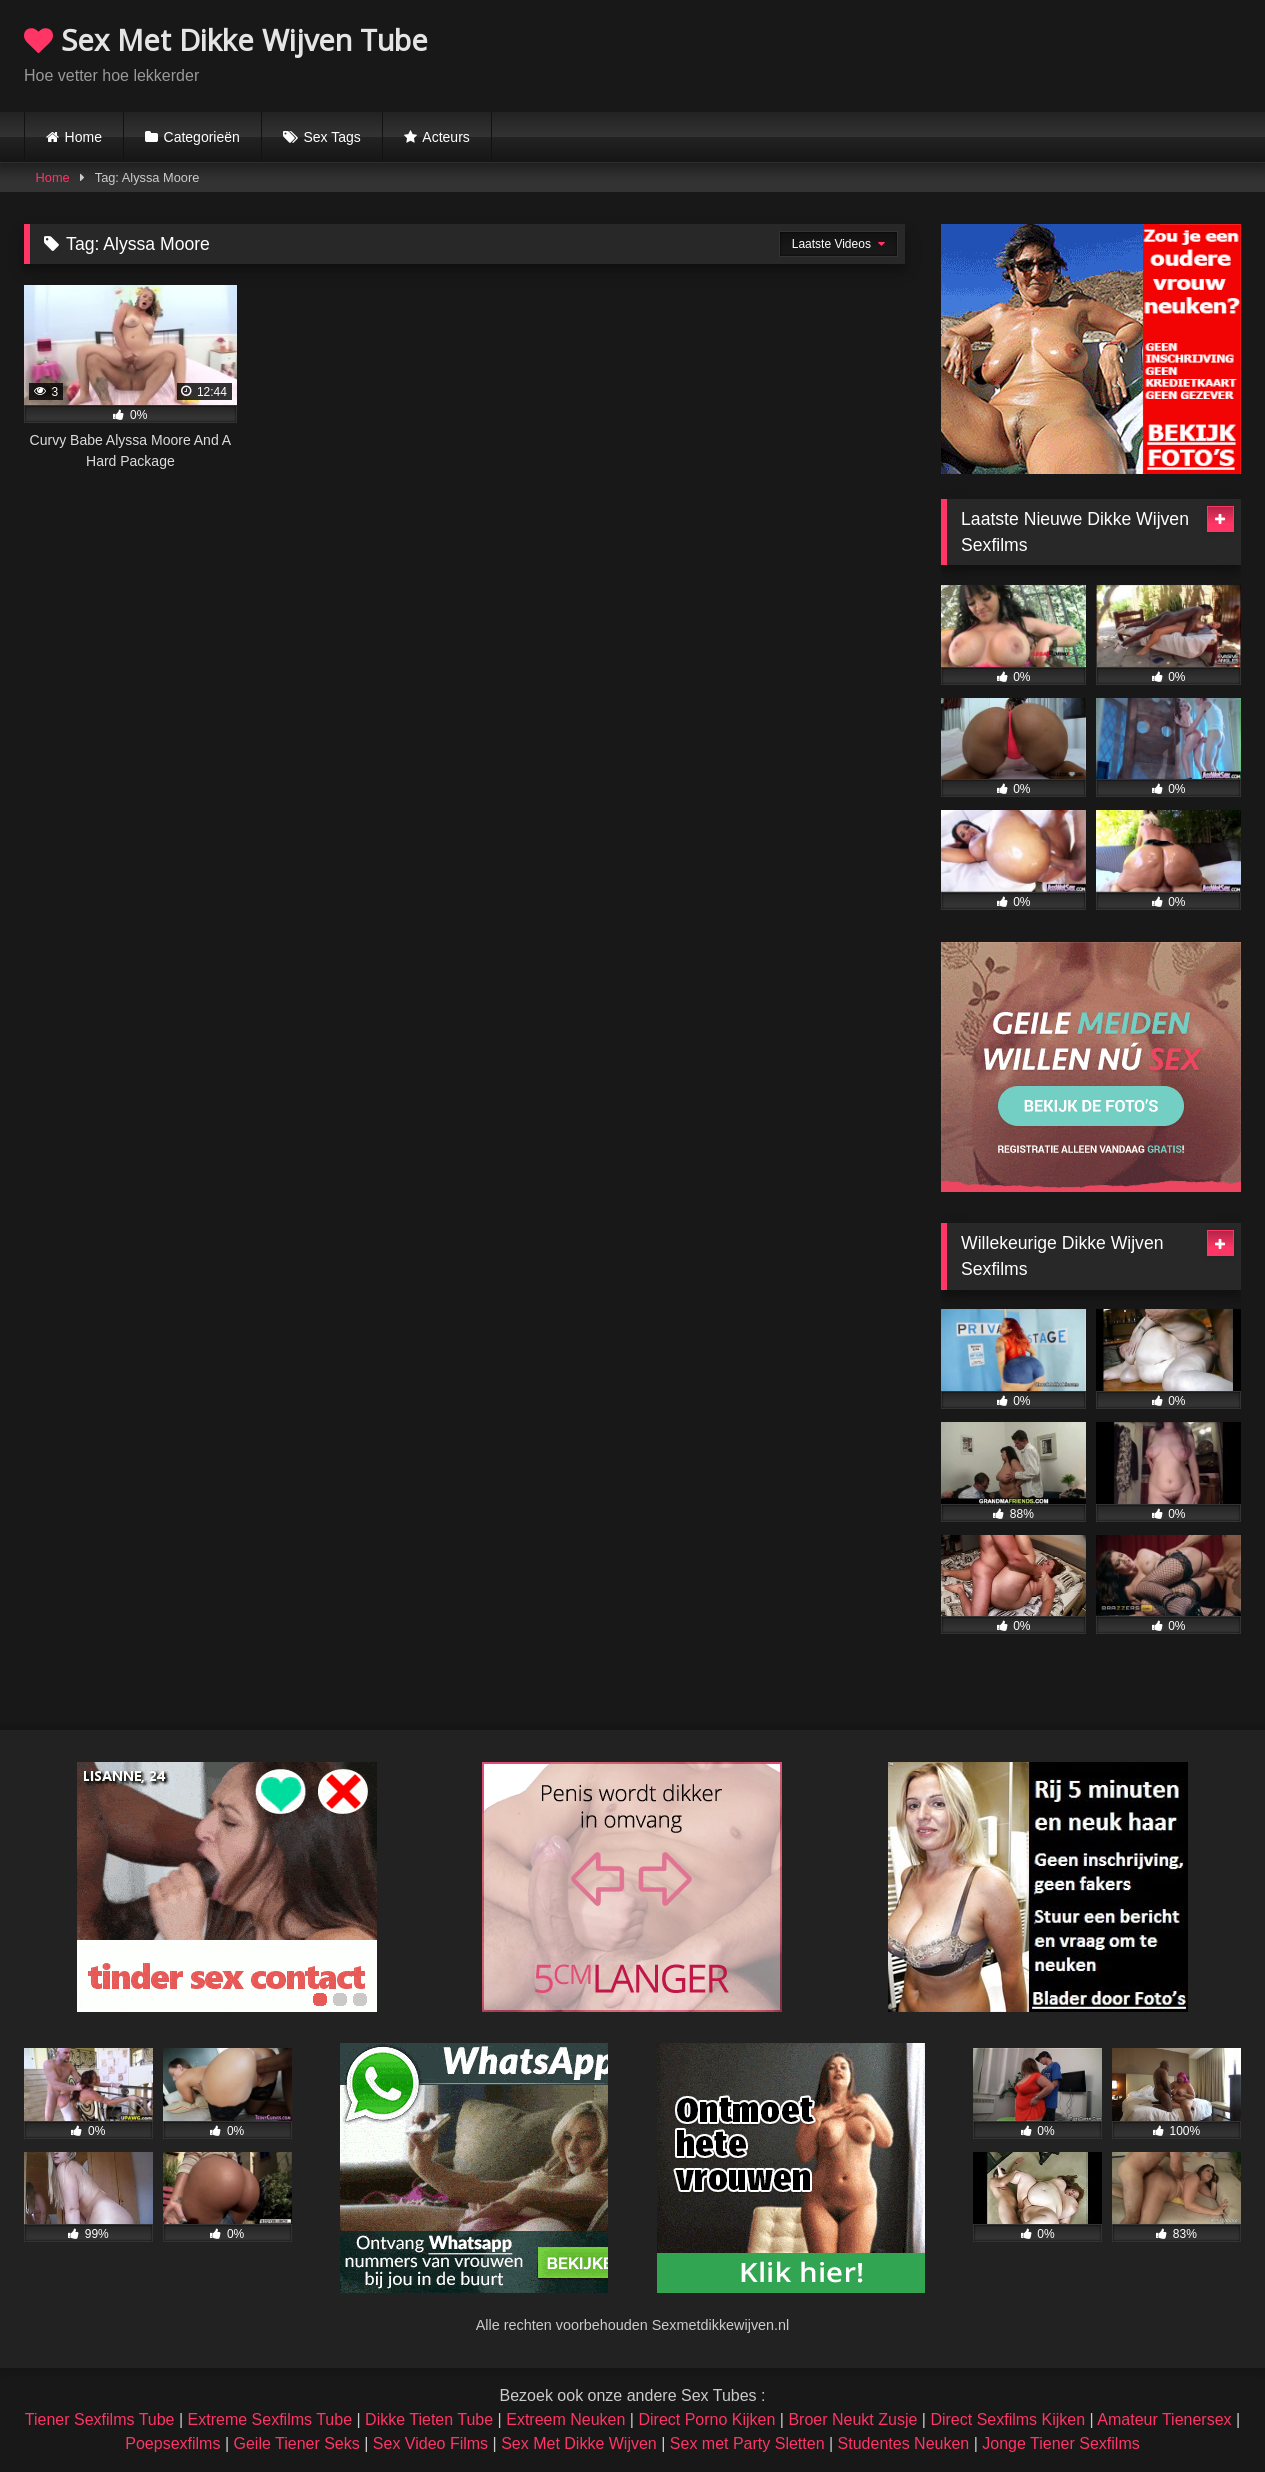  Describe the element at coordinates (430, 2443) in the screenshot. I see `Sex Video Films` at that location.